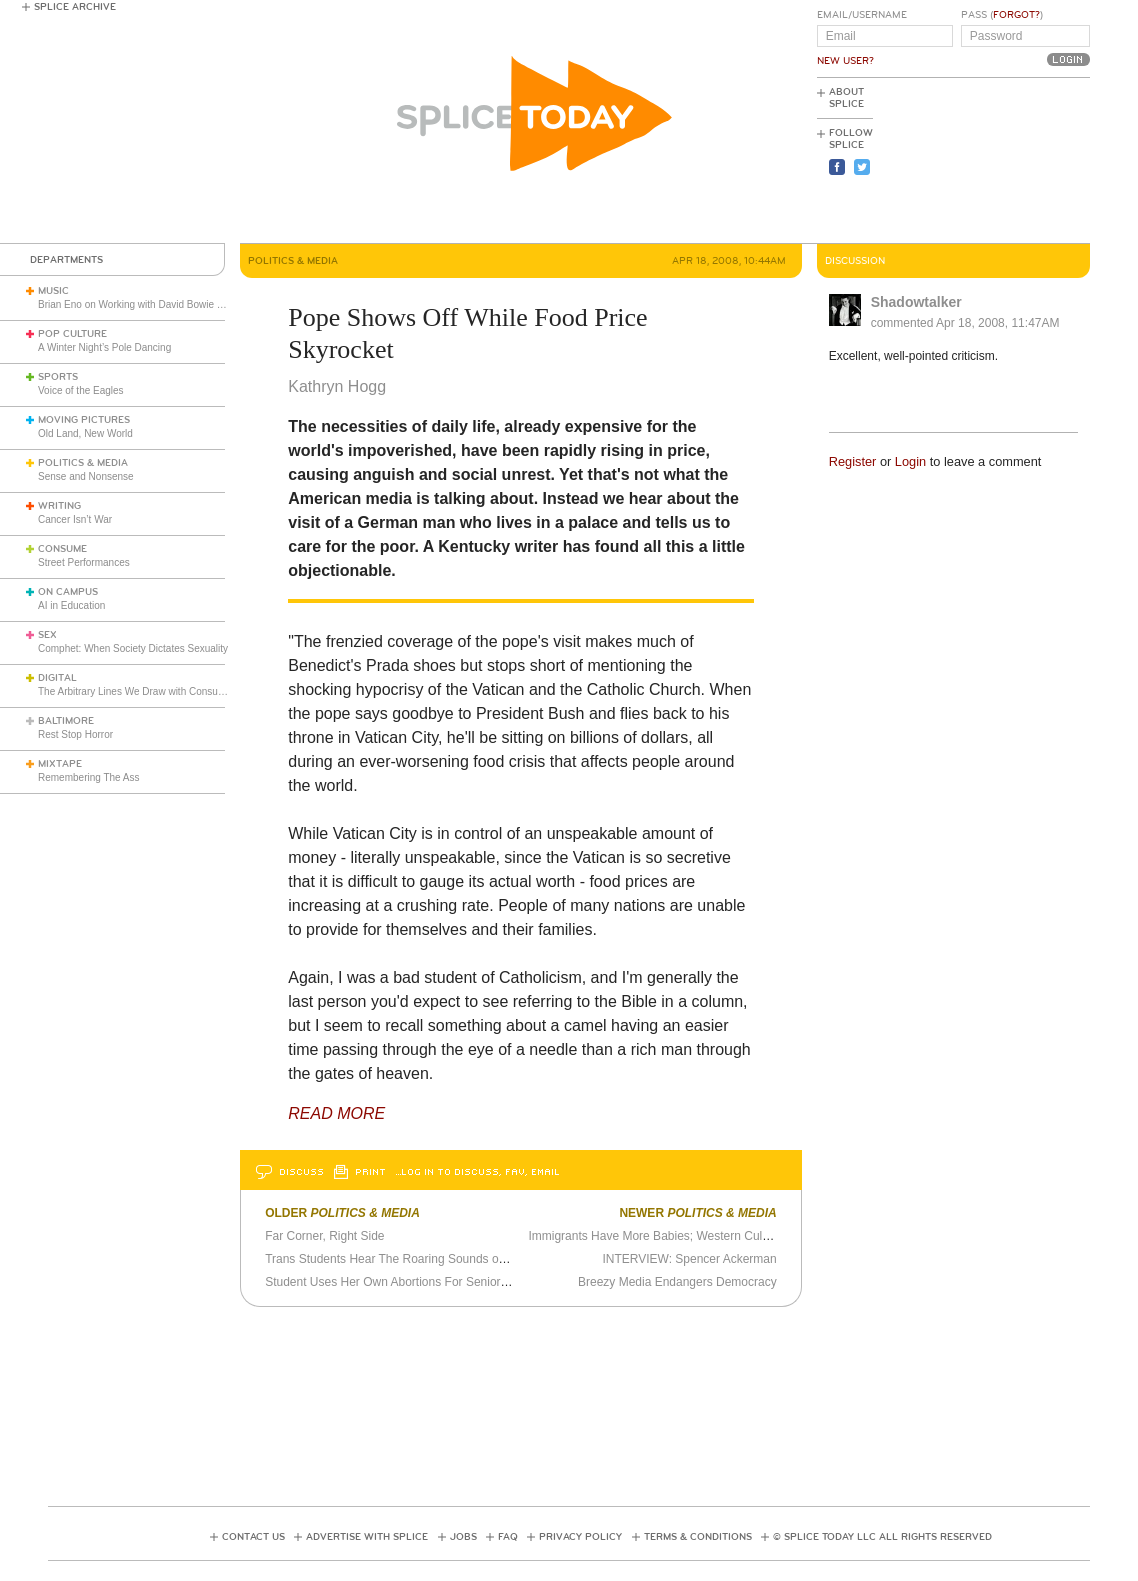  Describe the element at coordinates (75, 7) in the screenshot. I see `Splice Archive` at that location.